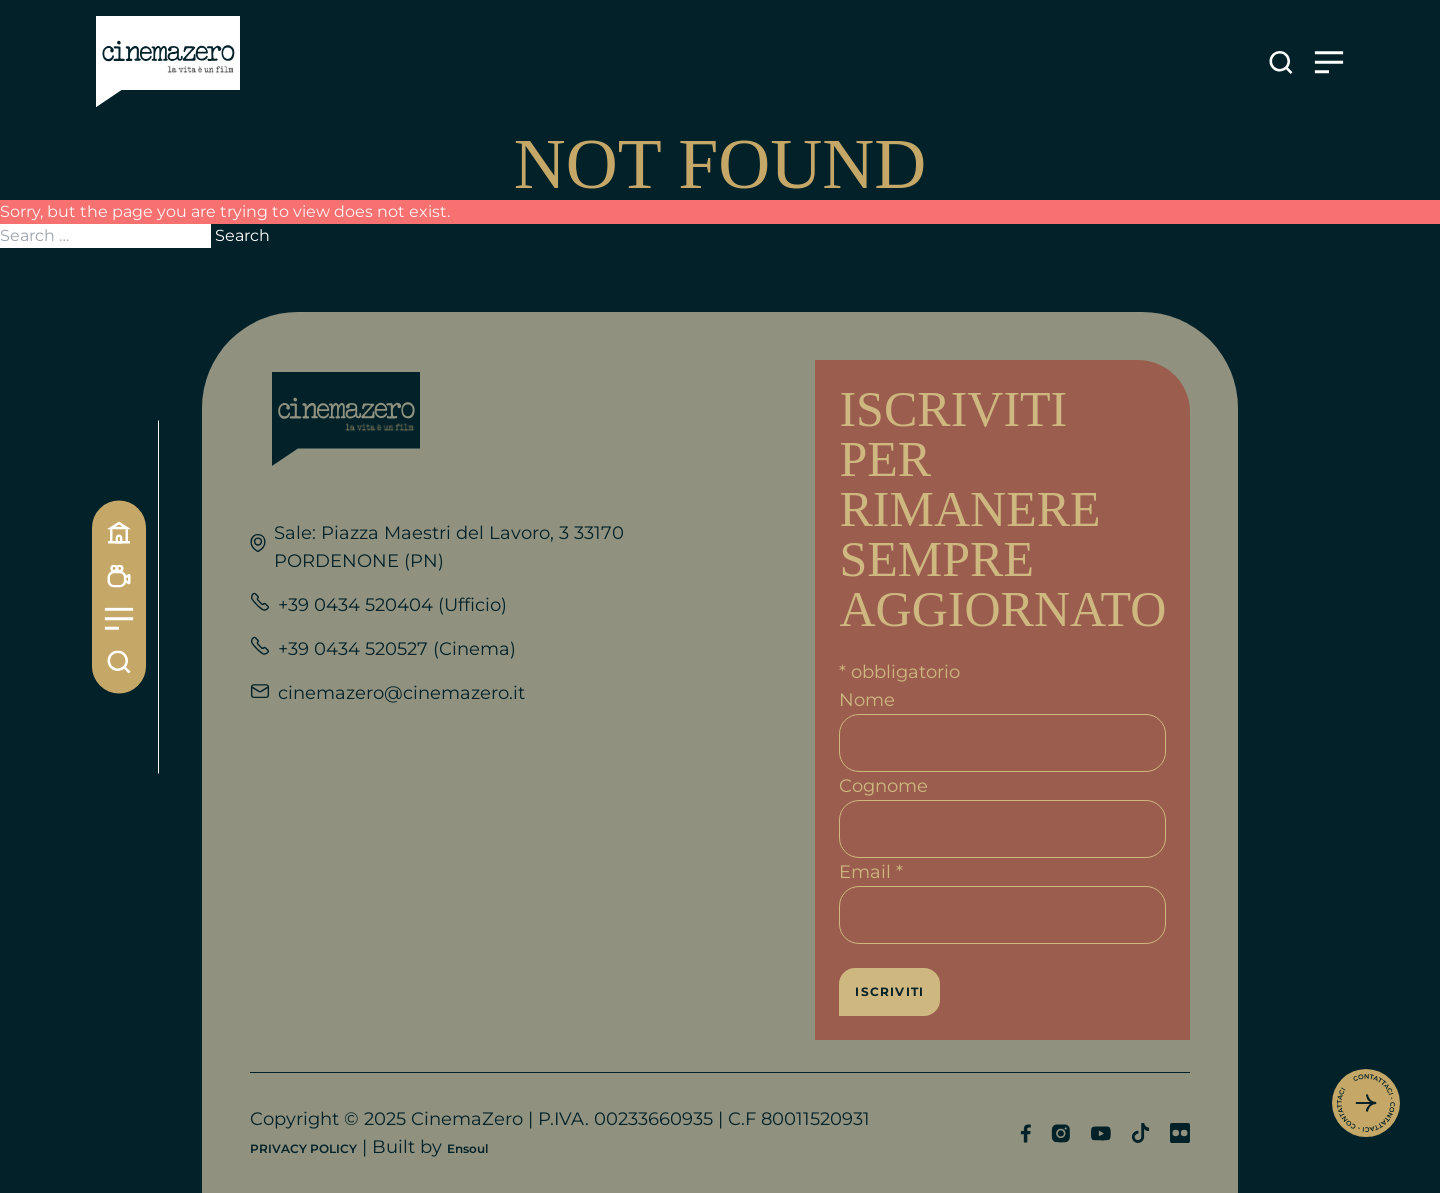  I want to click on [Profilo Flickr], so click(1180, 1133).